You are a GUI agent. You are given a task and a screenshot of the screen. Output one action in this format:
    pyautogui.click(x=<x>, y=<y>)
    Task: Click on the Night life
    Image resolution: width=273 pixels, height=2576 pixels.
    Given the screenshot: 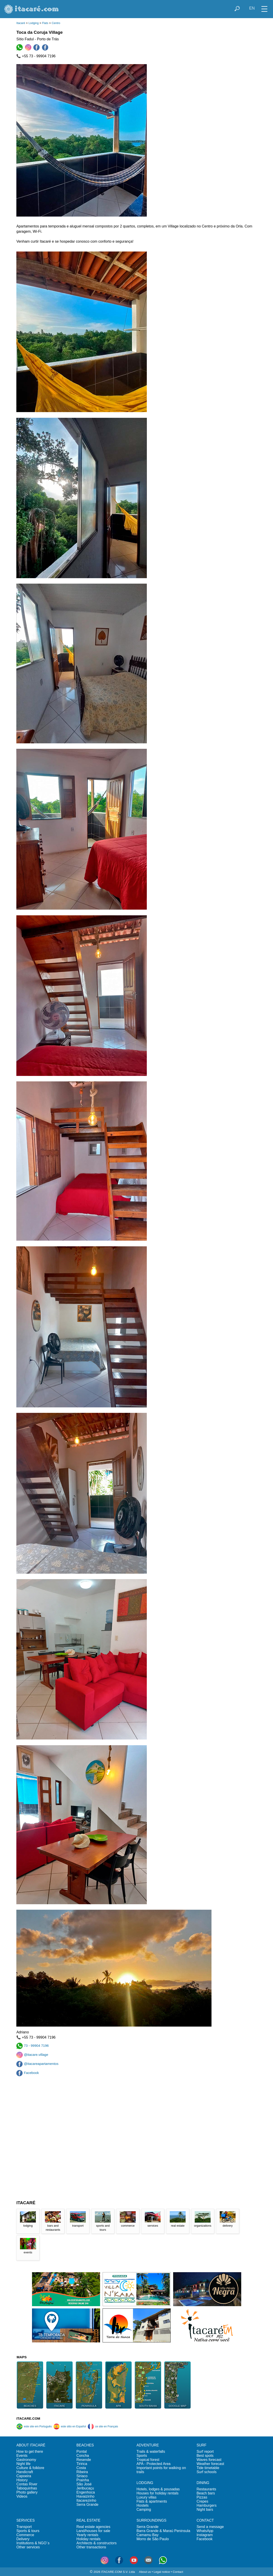 What is the action you would take?
    pyautogui.click(x=23, y=2464)
    